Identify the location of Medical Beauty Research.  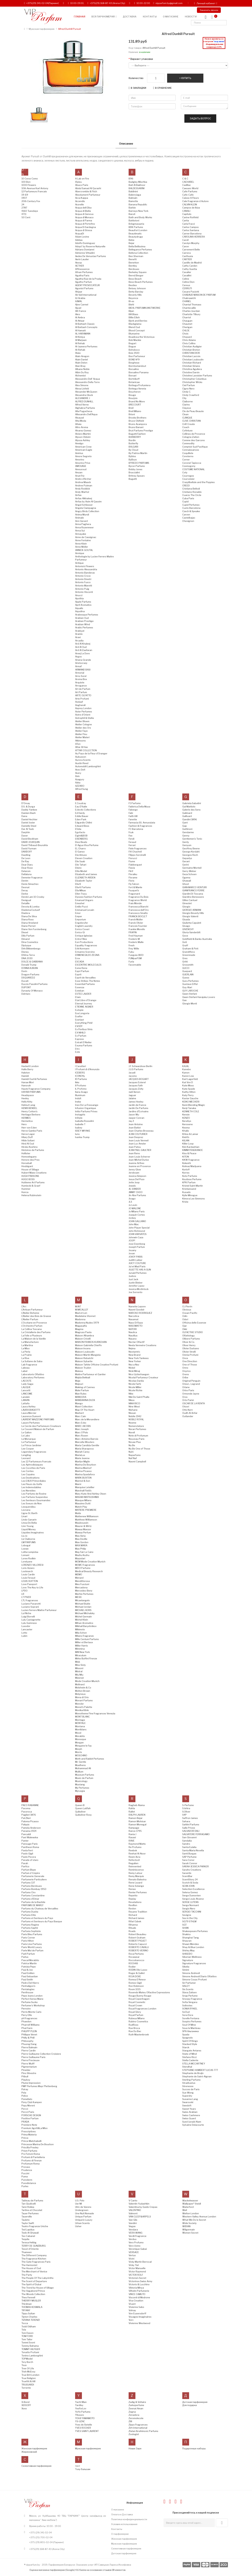
(89, 1571).